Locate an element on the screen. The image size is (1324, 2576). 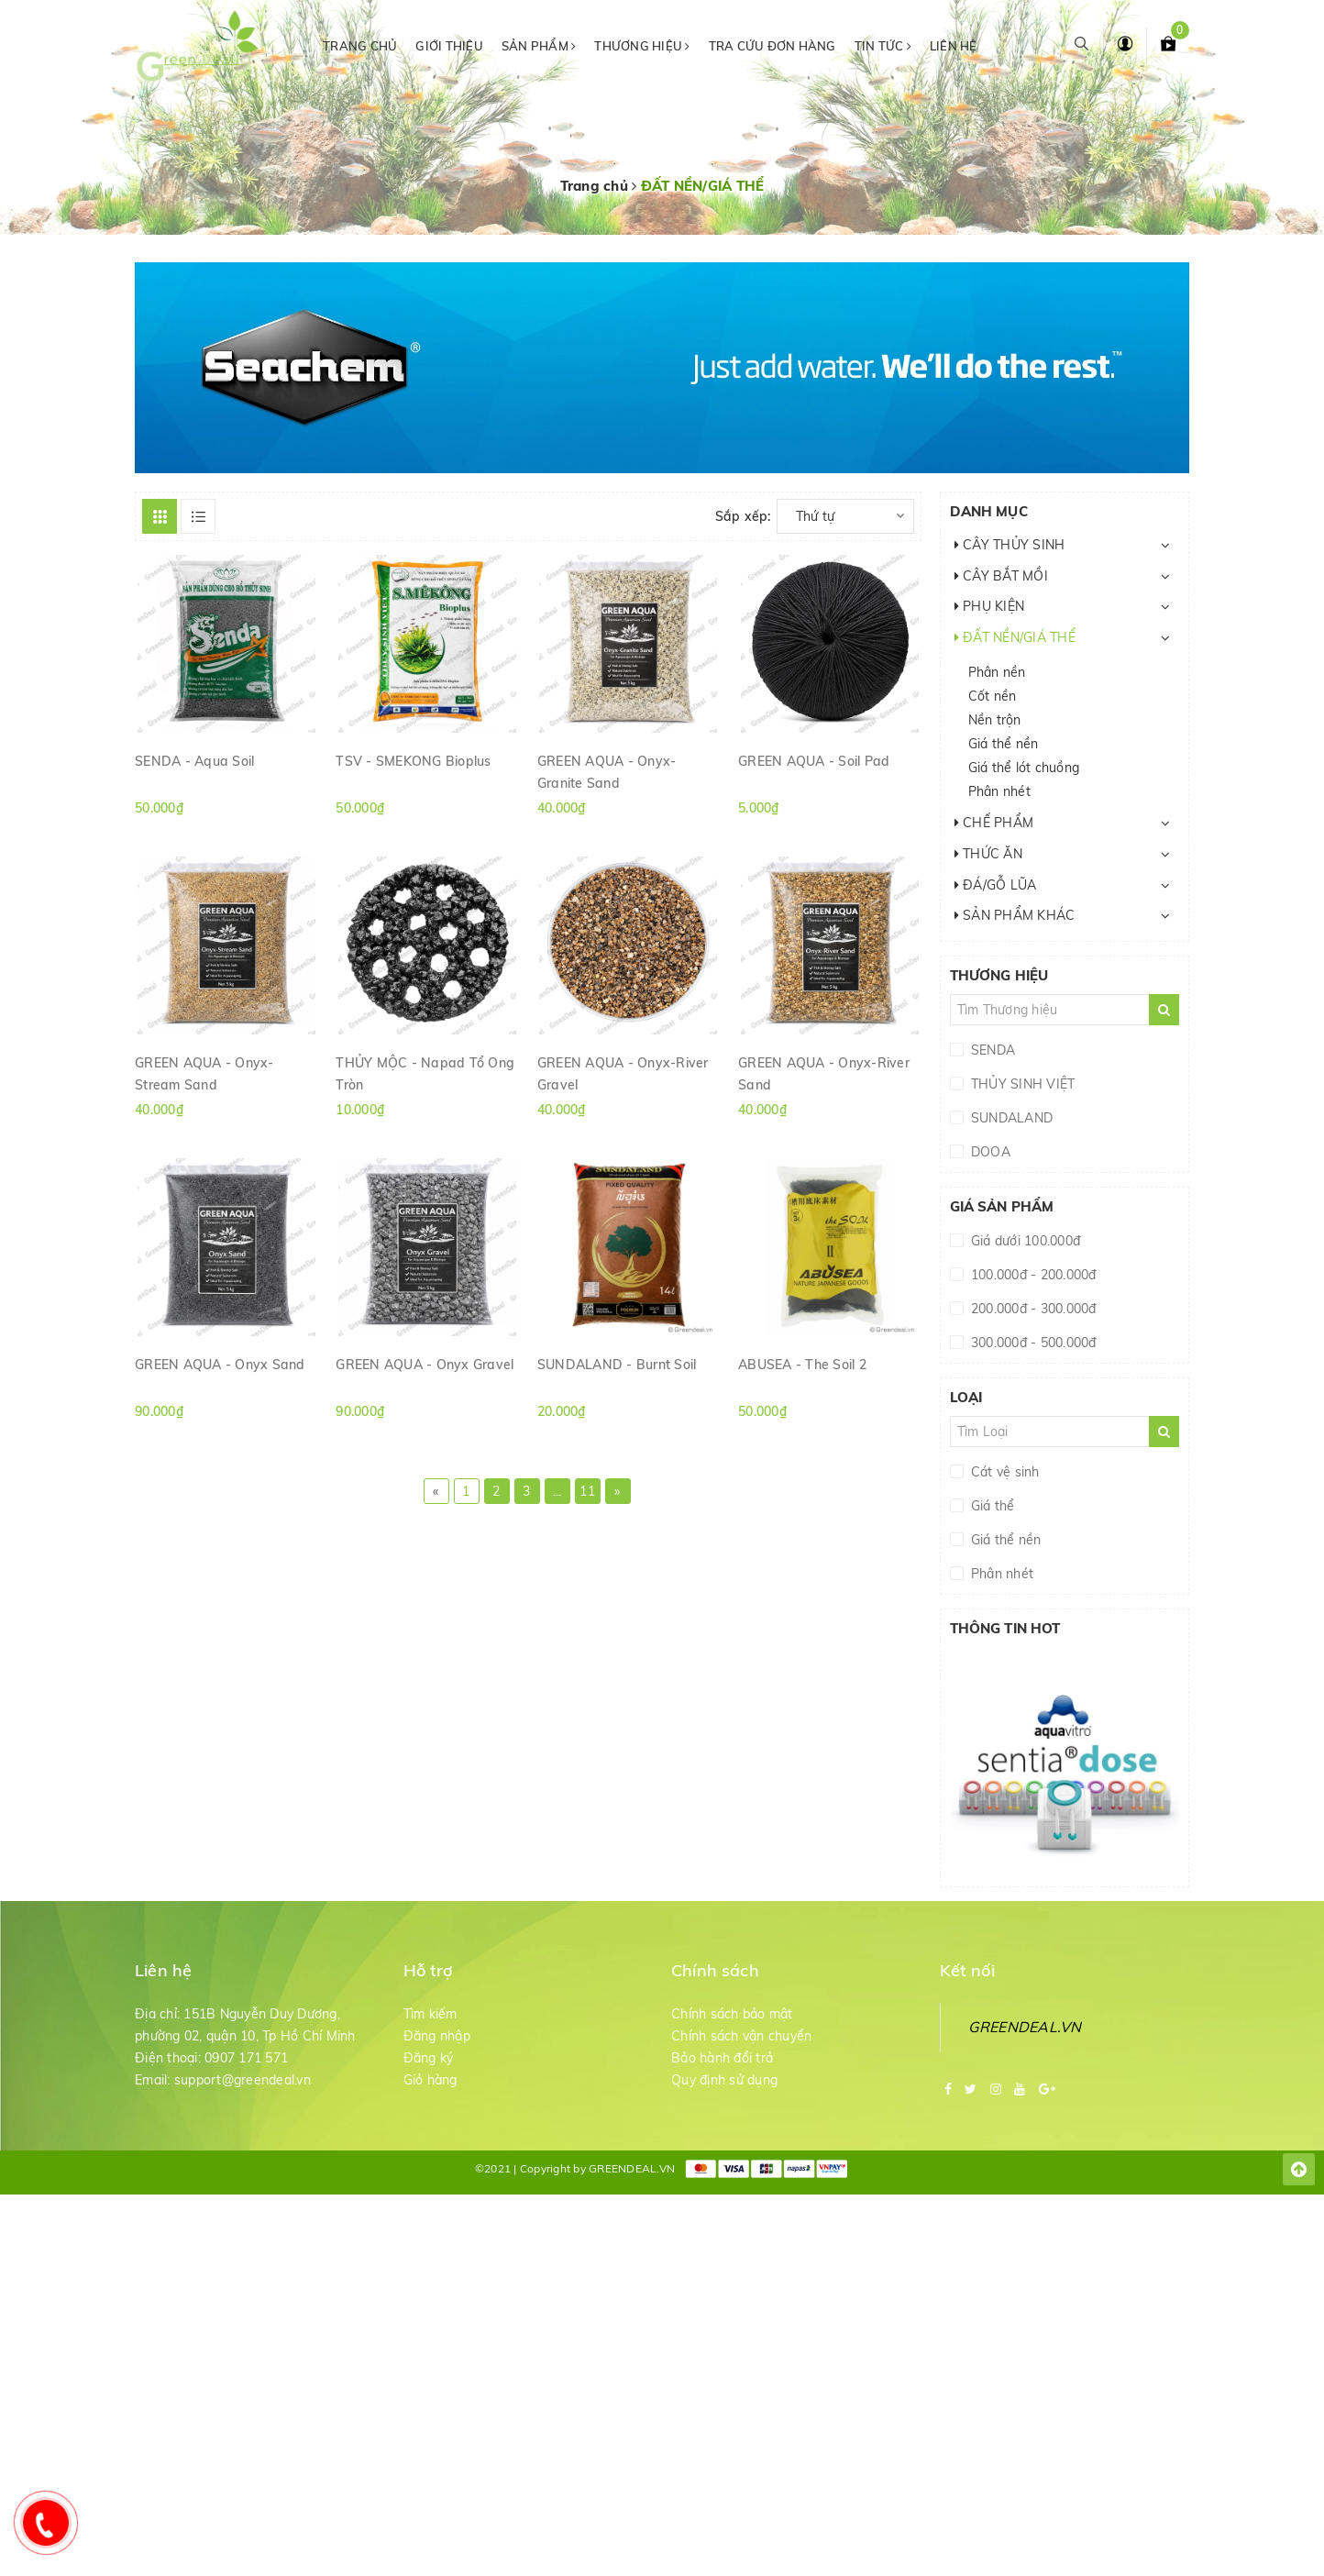
GREEN AQUA - Onyx-Granite Sand is located at coordinates (607, 771).